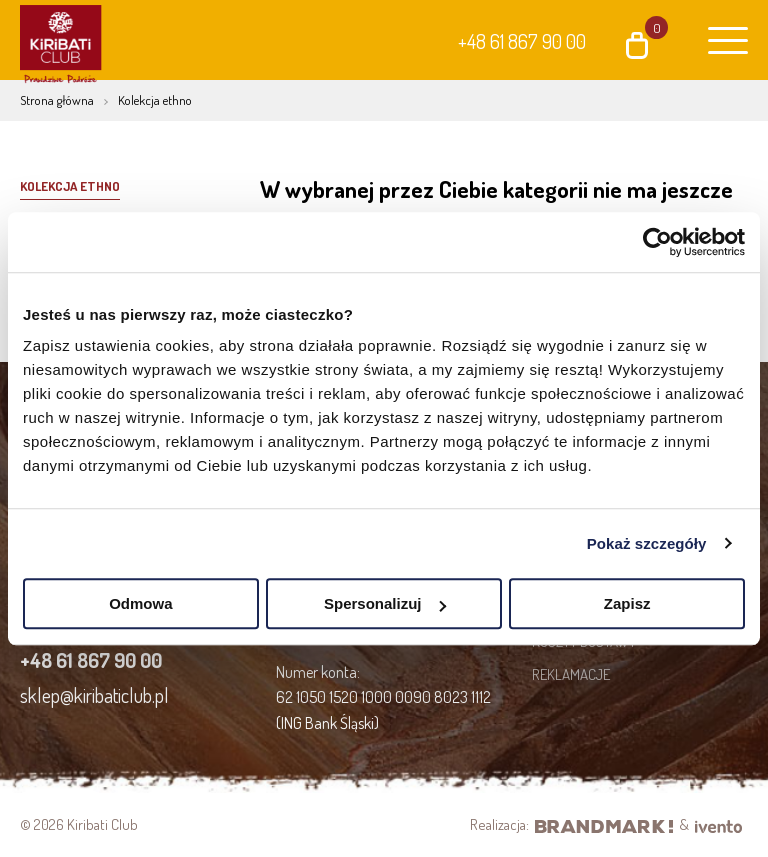  Describe the element at coordinates (657, 242) in the screenshot. I see `[Cookiebot od Usercentrics - otwiera się w nowym oknie]` at that location.